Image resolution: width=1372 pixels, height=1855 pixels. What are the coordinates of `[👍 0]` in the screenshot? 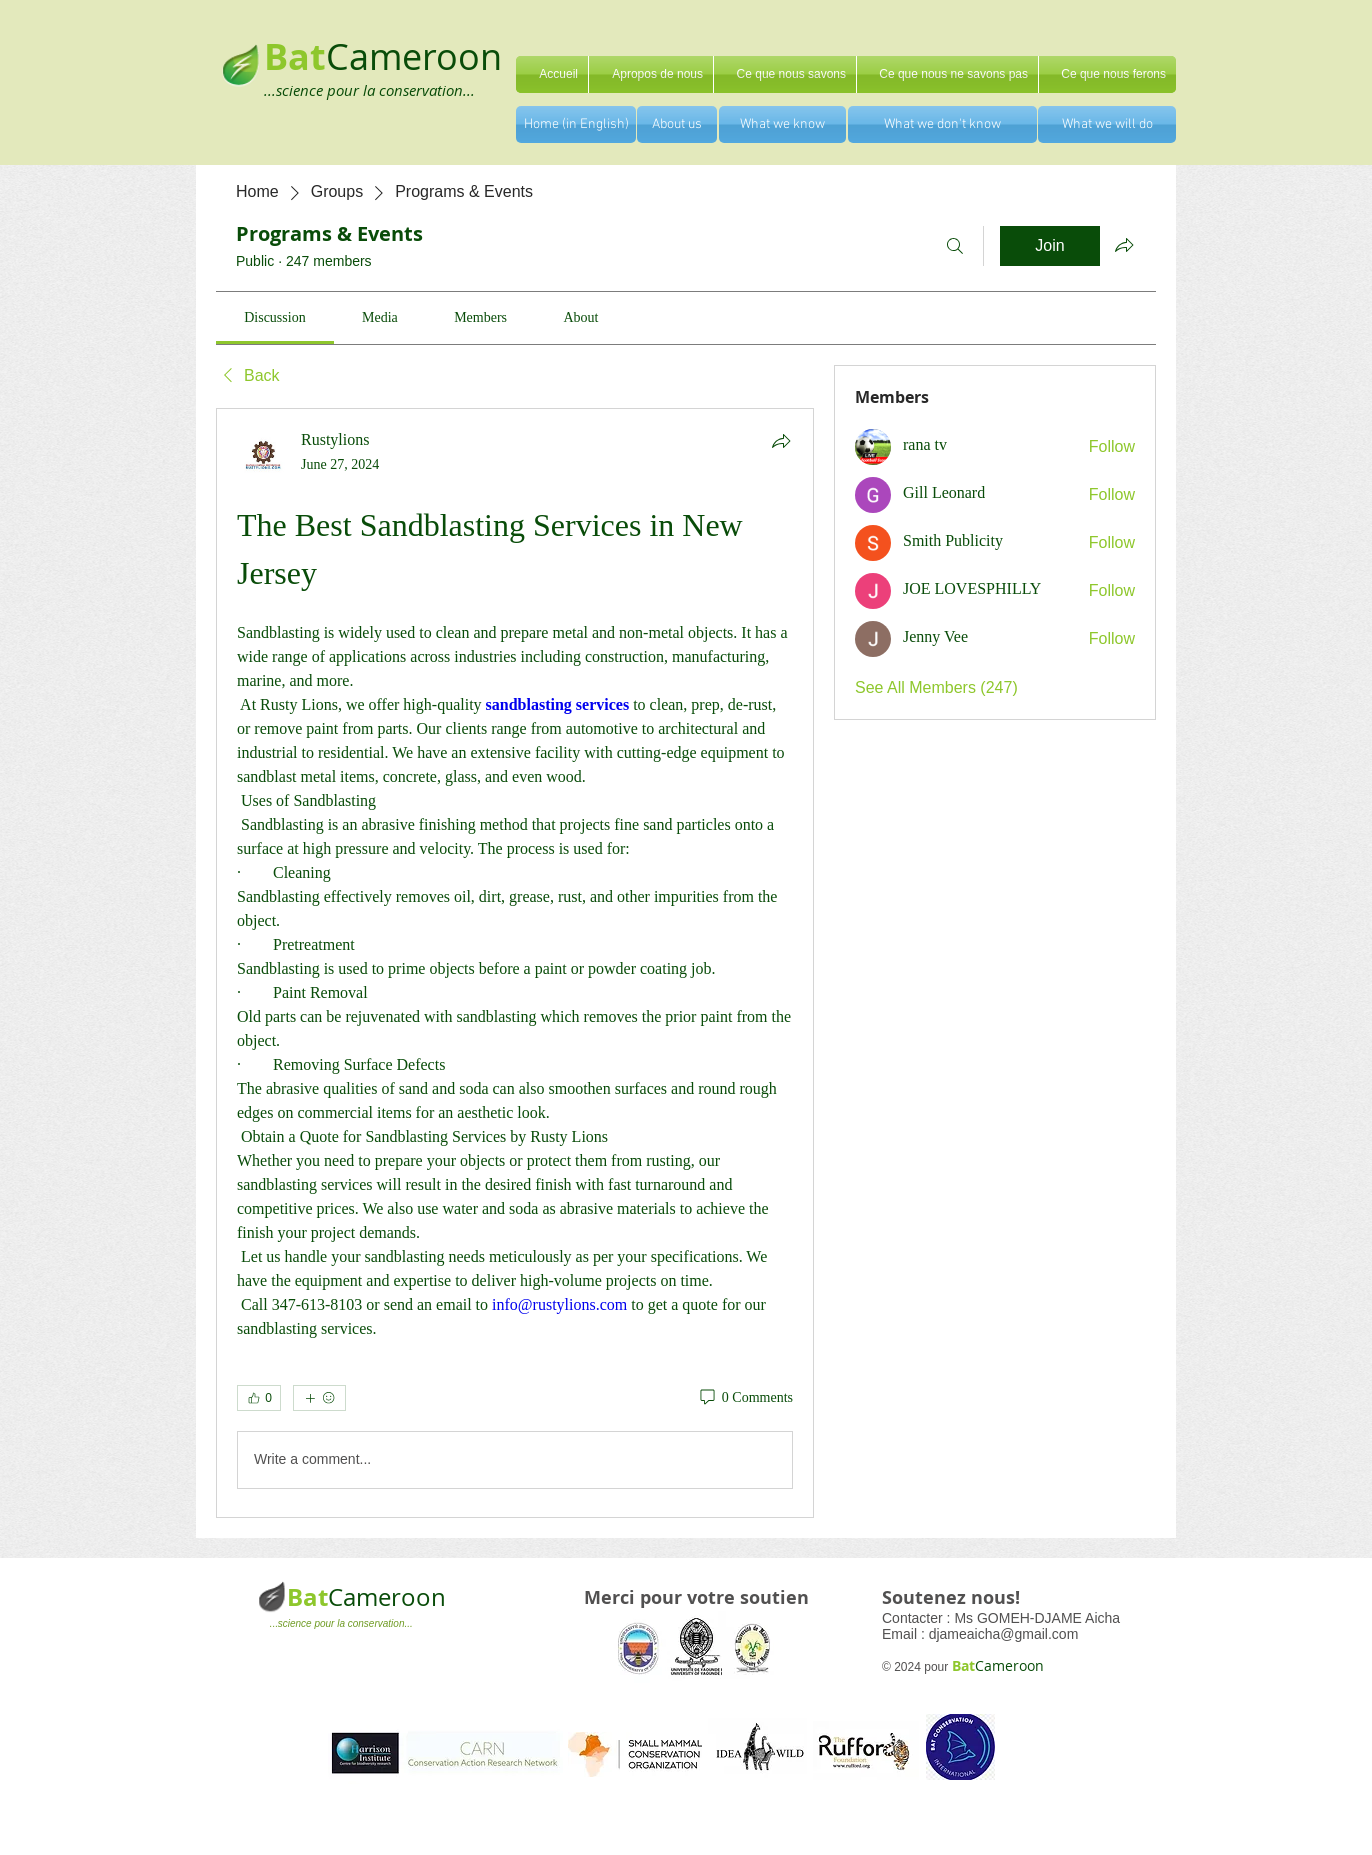 It's located at (259, 1398).